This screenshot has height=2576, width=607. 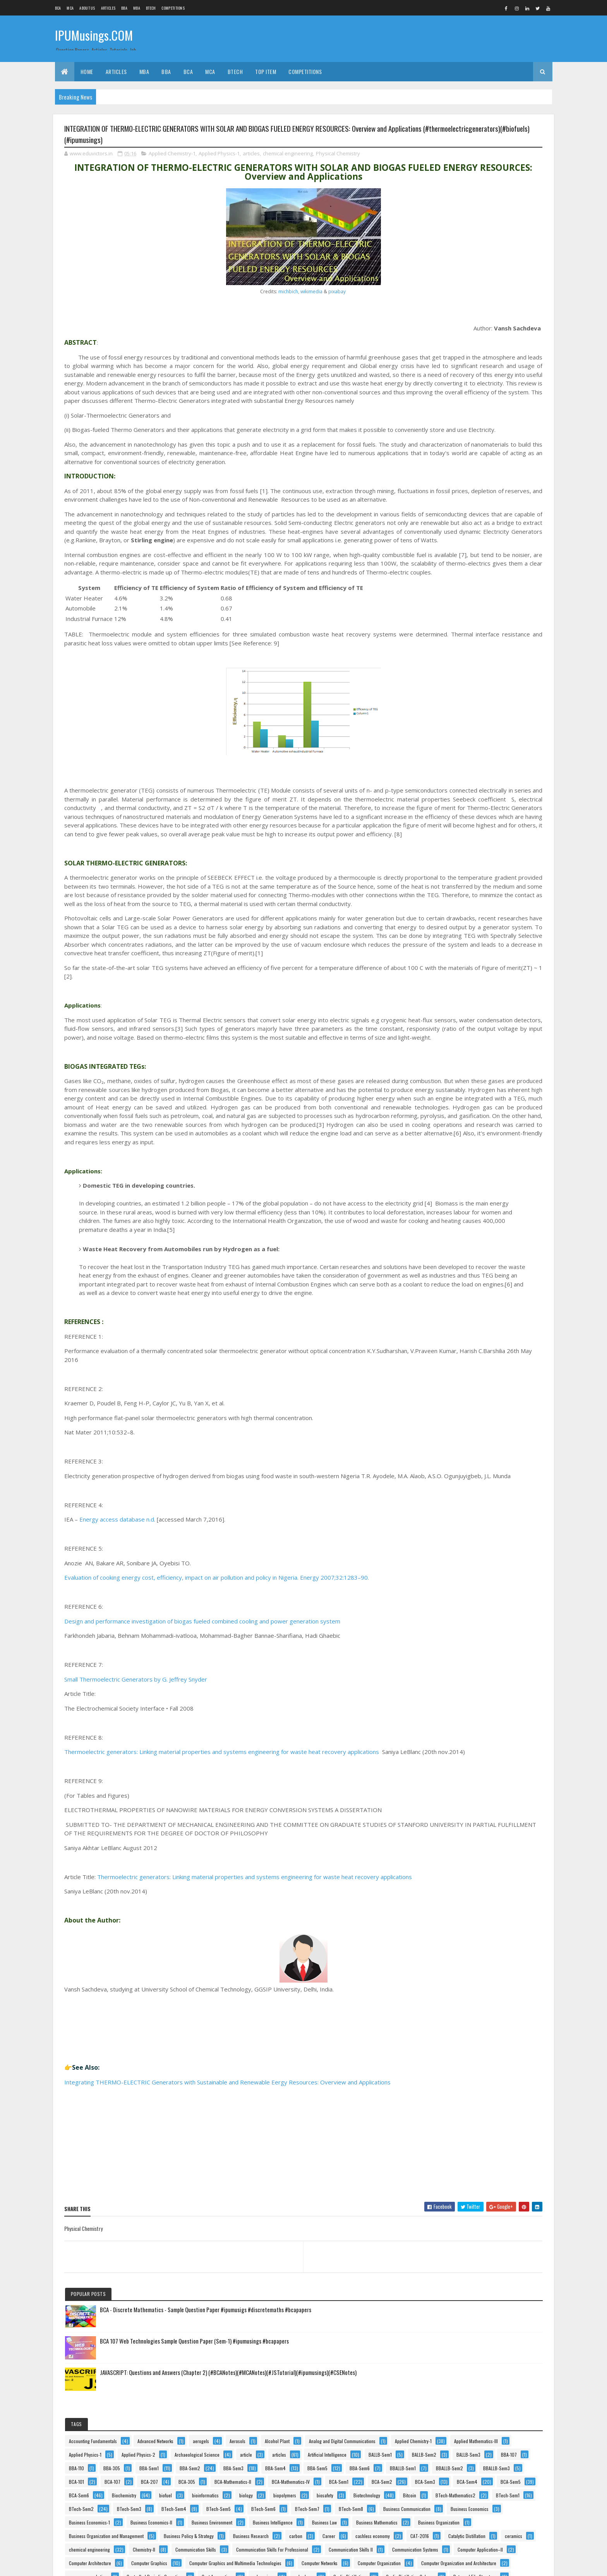 I want to click on MCA Institutes, so click(x=450, y=1843).